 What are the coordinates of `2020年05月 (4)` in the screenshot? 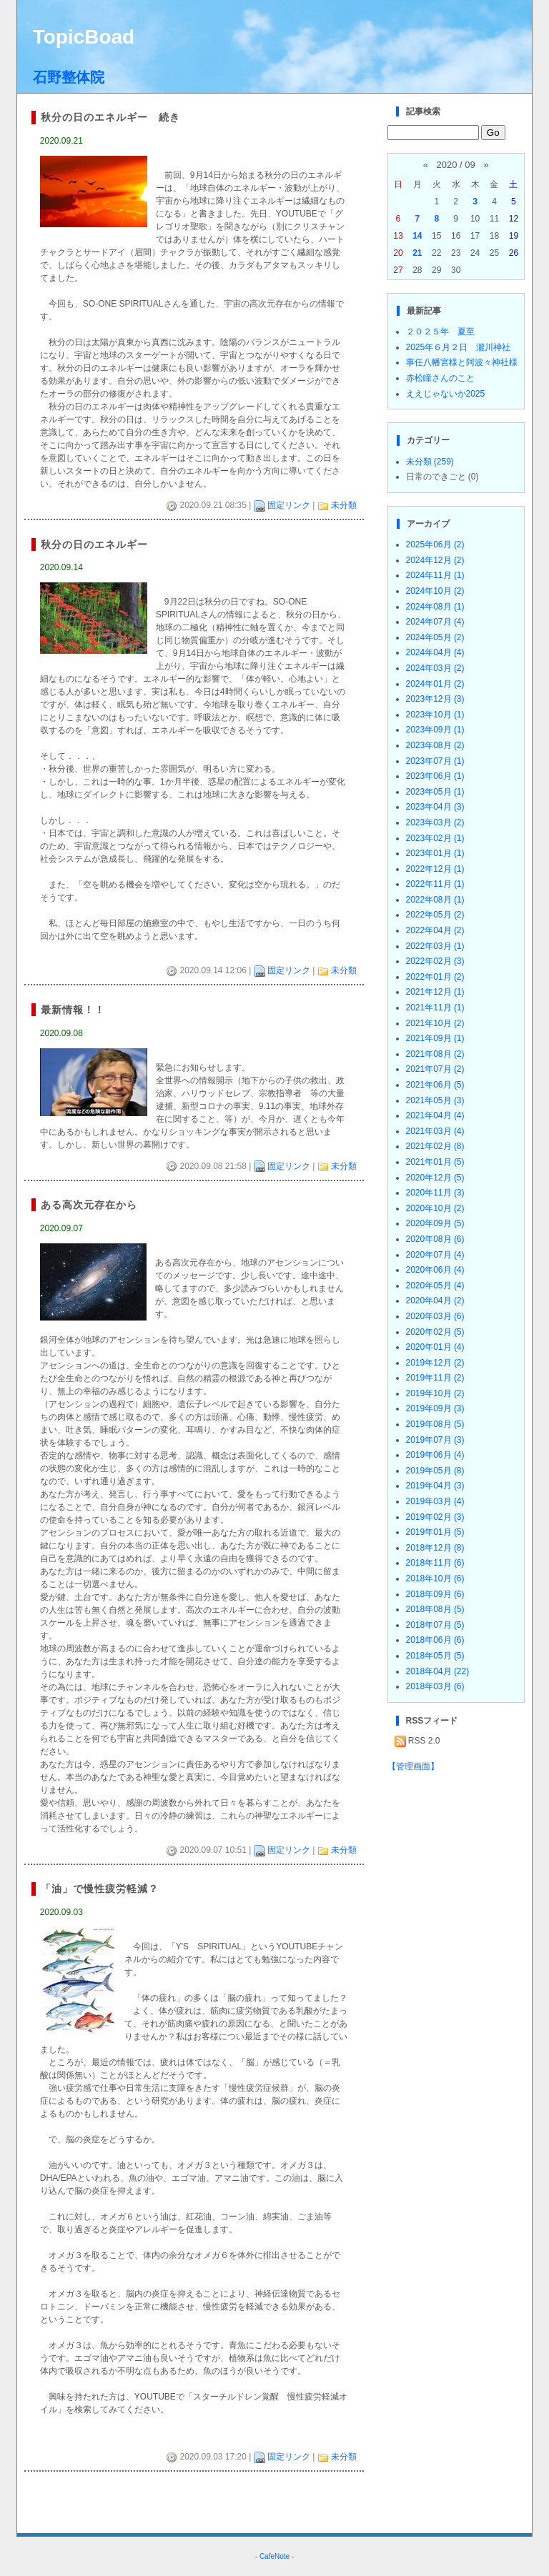 It's located at (435, 1285).